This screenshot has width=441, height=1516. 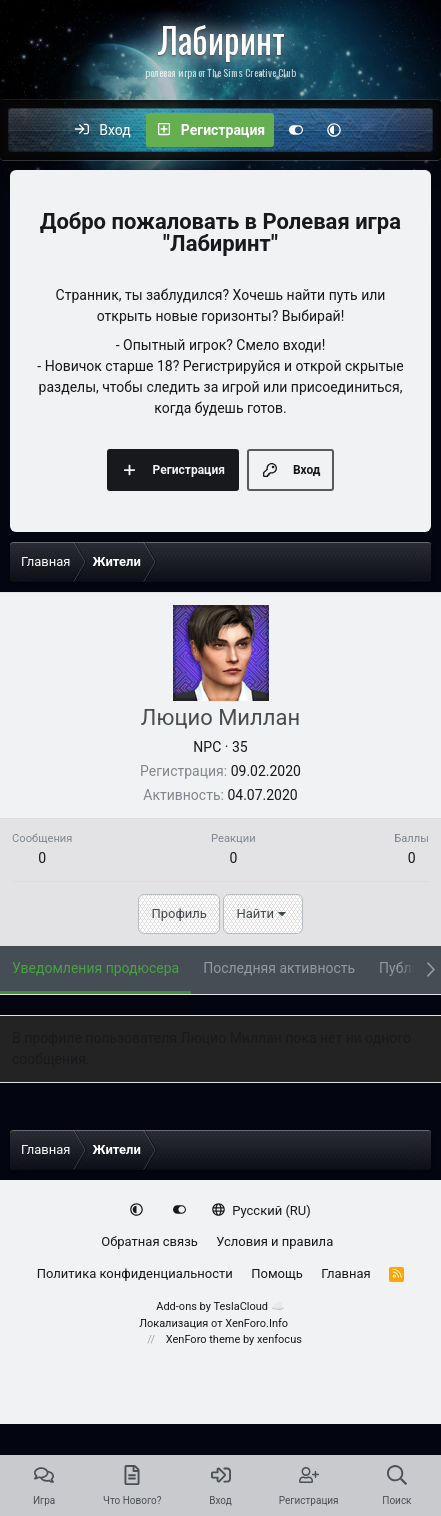 I want to click on Последняя активность [tab], so click(x=279, y=968).